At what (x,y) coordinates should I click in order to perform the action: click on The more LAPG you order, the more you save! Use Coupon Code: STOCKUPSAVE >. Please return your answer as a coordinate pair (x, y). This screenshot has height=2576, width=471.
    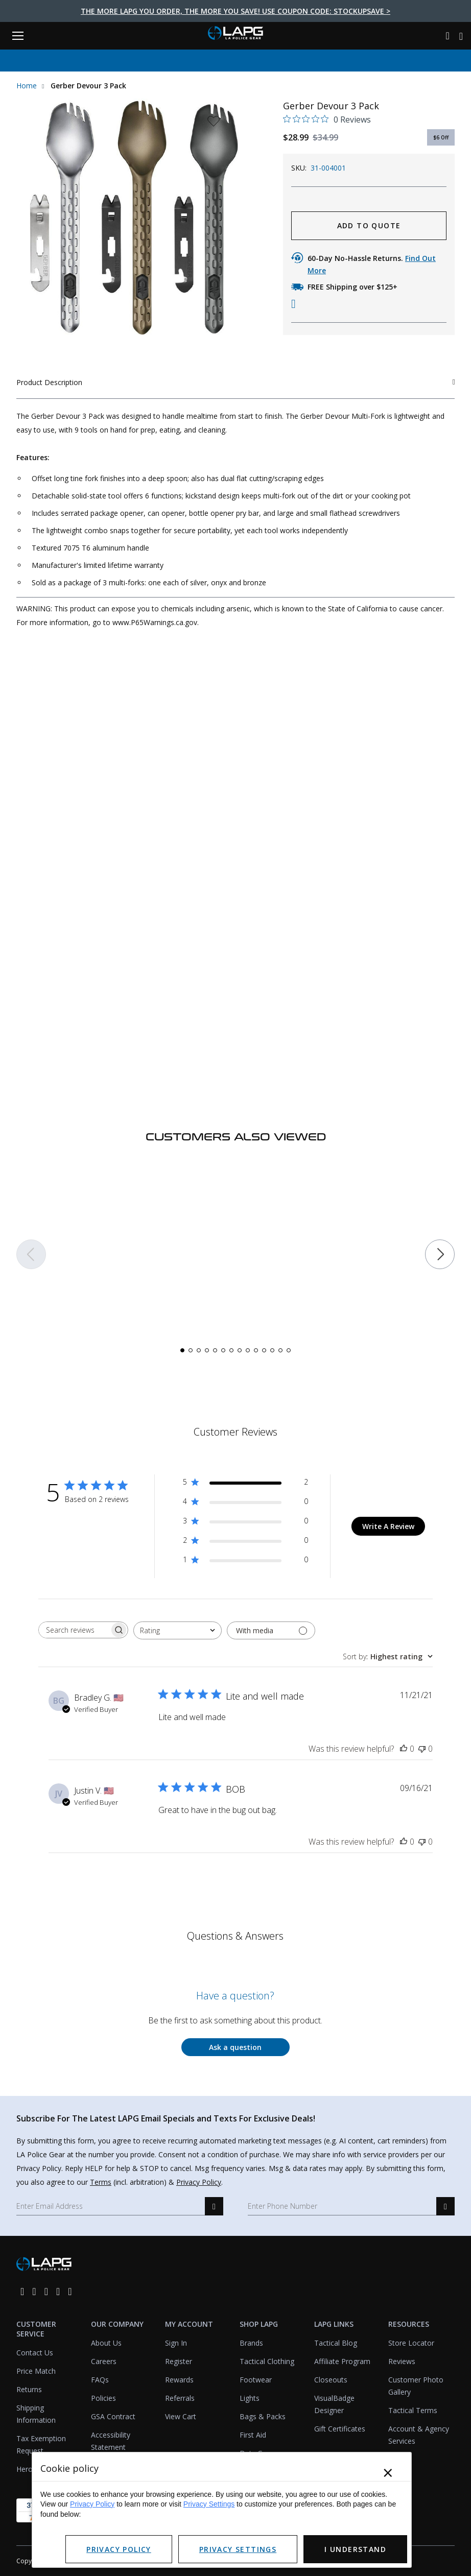
    Looking at the image, I should click on (235, 11).